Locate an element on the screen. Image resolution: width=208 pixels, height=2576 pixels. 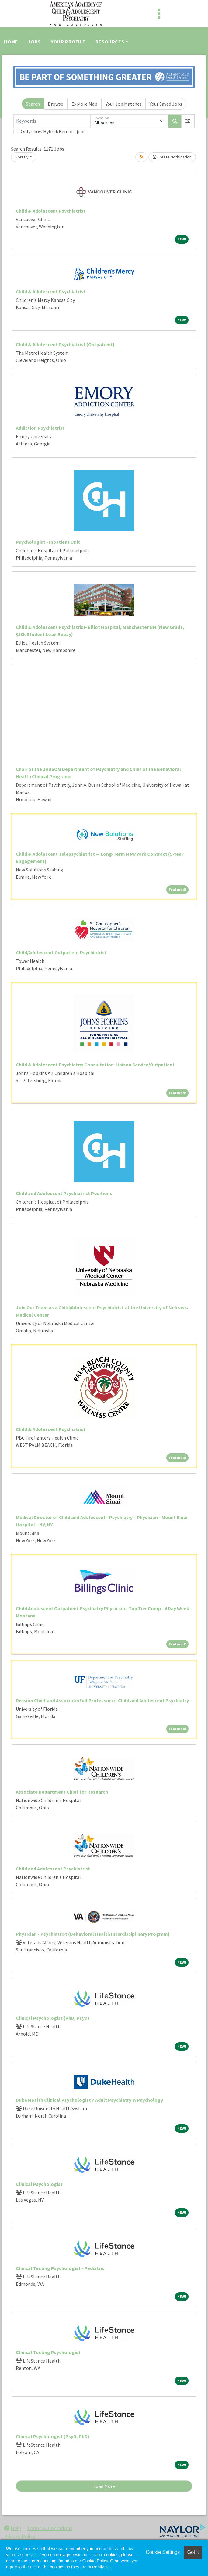
[Toggle navigation] is located at coordinates (159, 13).